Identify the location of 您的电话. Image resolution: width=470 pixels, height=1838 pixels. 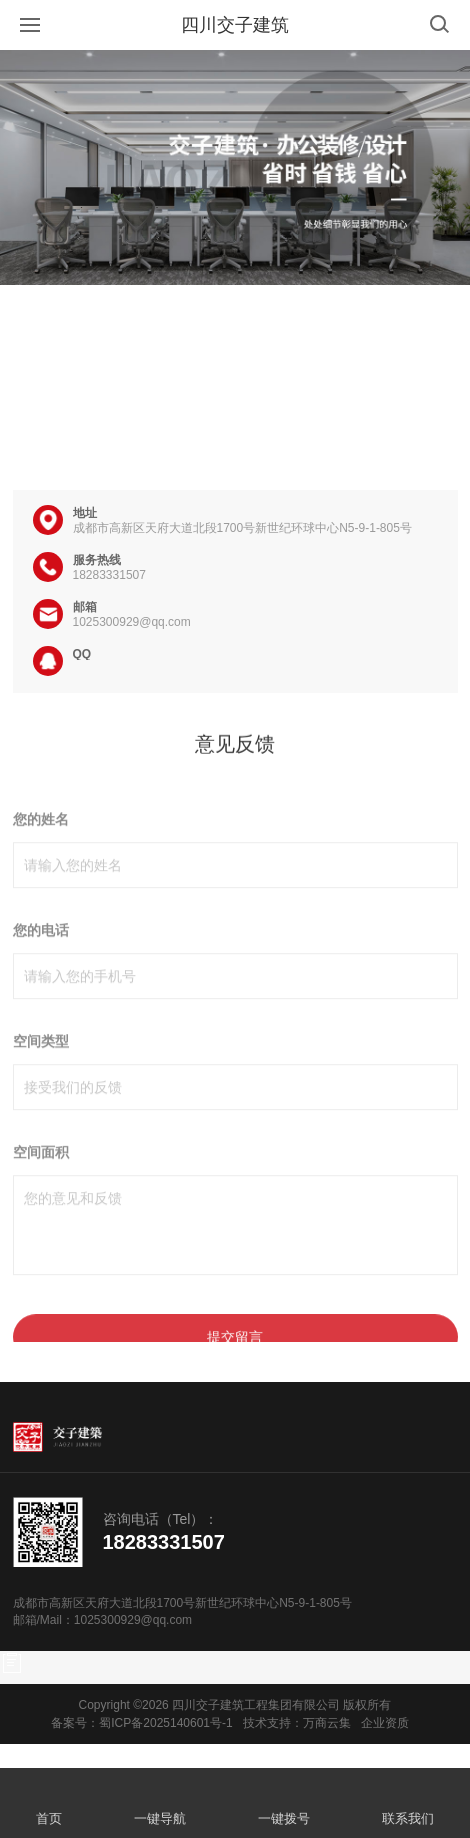
(41, 964).